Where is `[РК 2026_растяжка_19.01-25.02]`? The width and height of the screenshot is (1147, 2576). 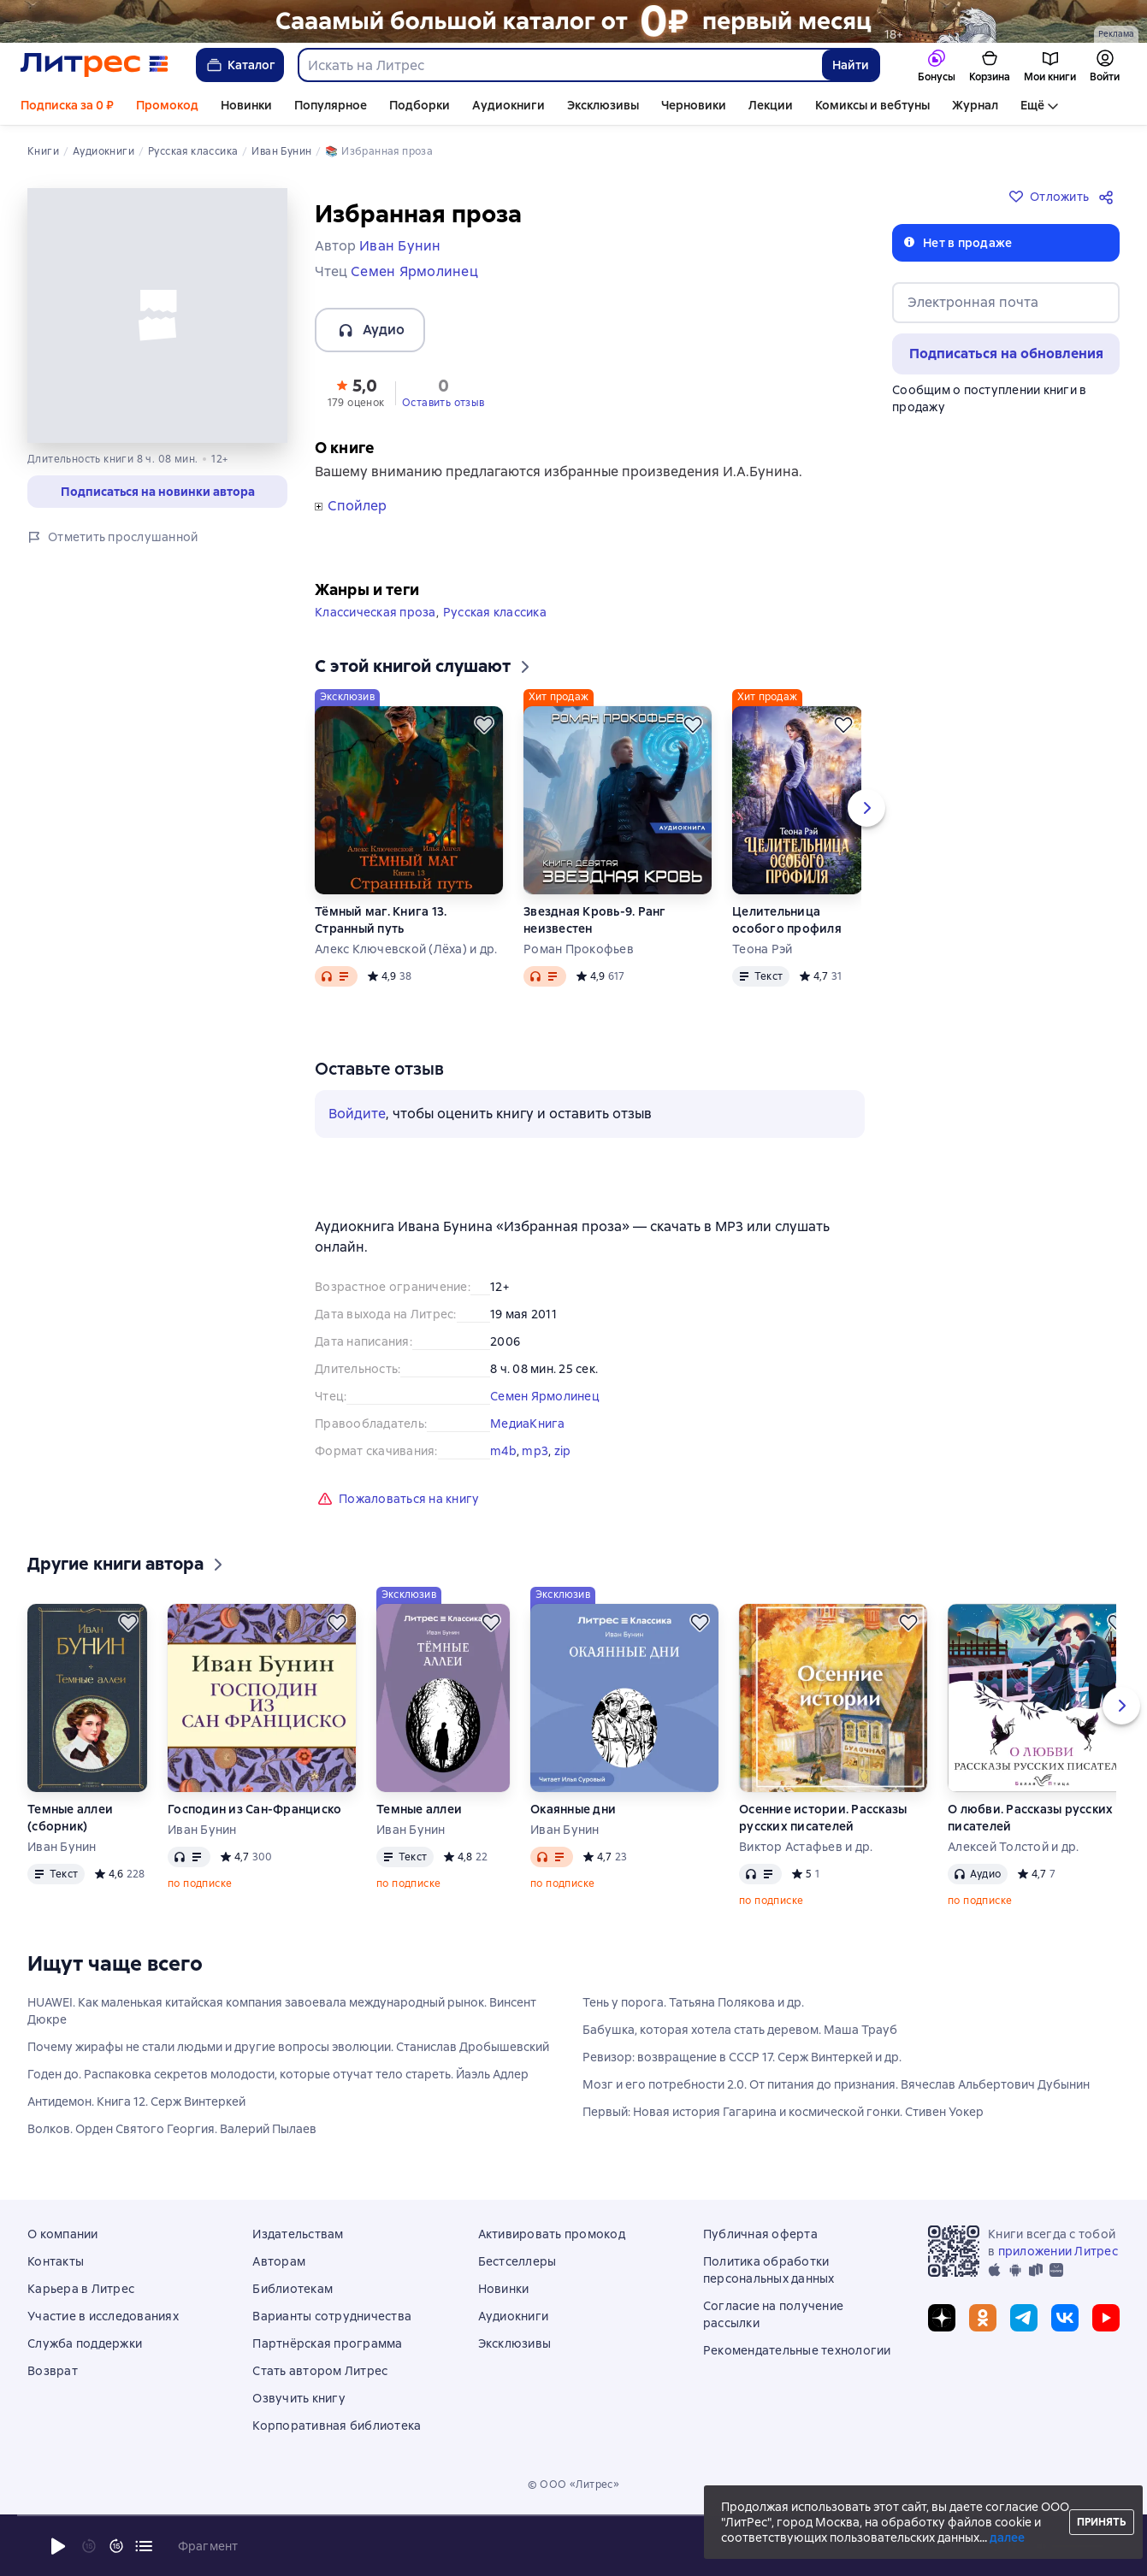 [РК 2026_растяжка_19.01-25.02] is located at coordinates (573, 21).